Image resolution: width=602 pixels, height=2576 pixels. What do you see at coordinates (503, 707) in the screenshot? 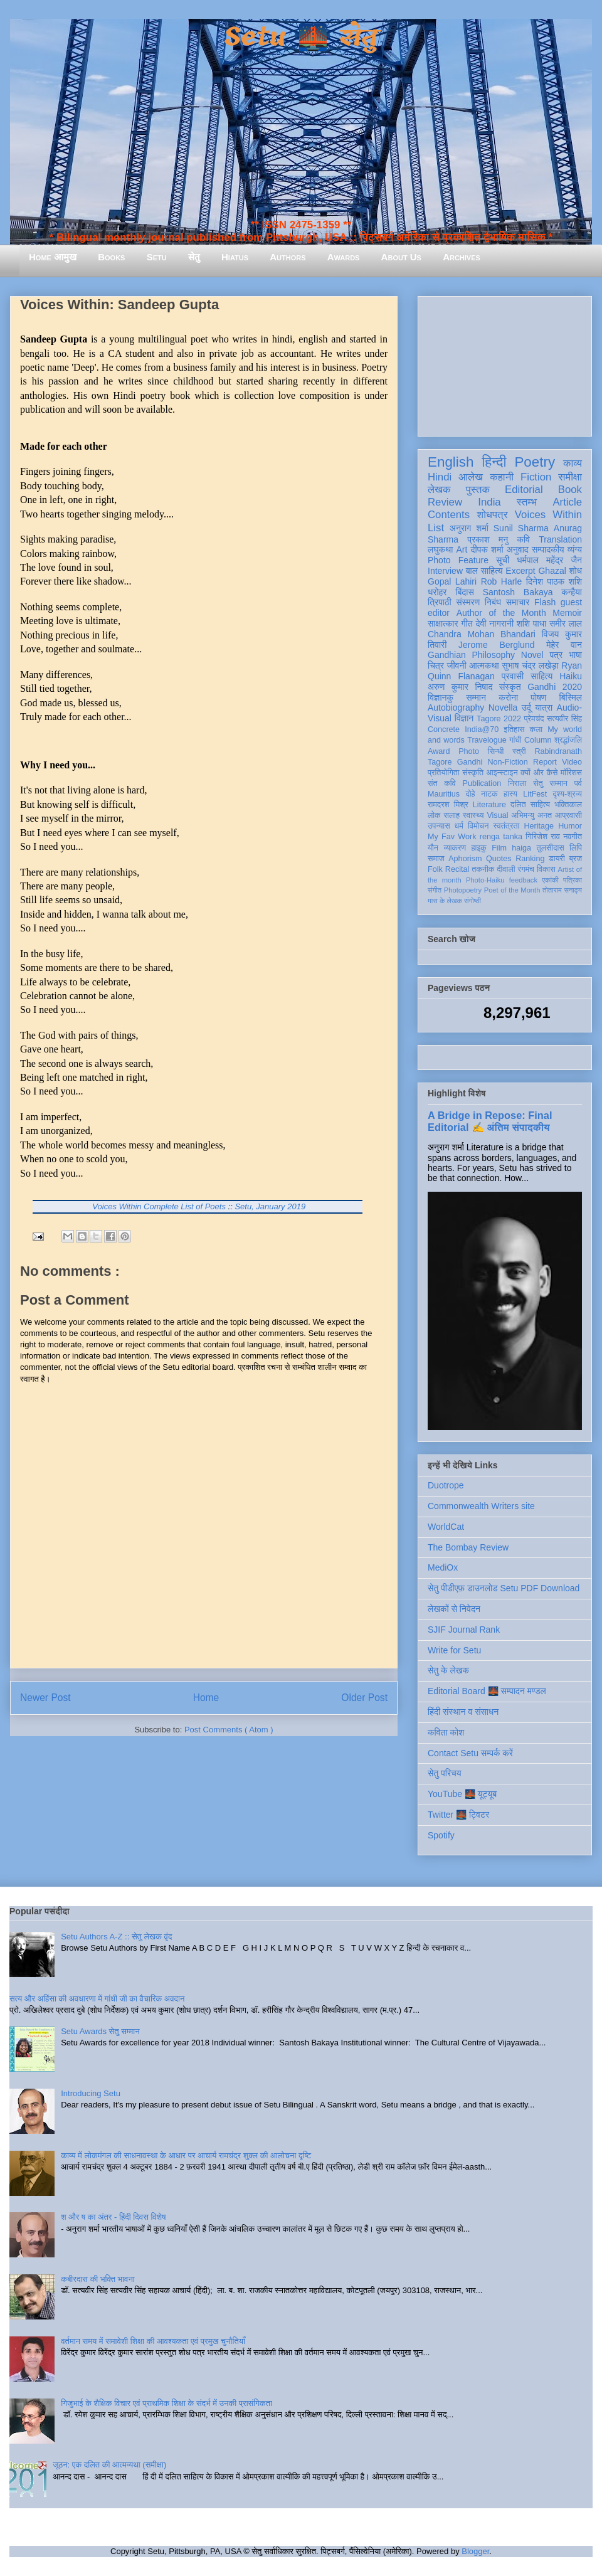
I see `Novella` at bounding box center [503, 707].